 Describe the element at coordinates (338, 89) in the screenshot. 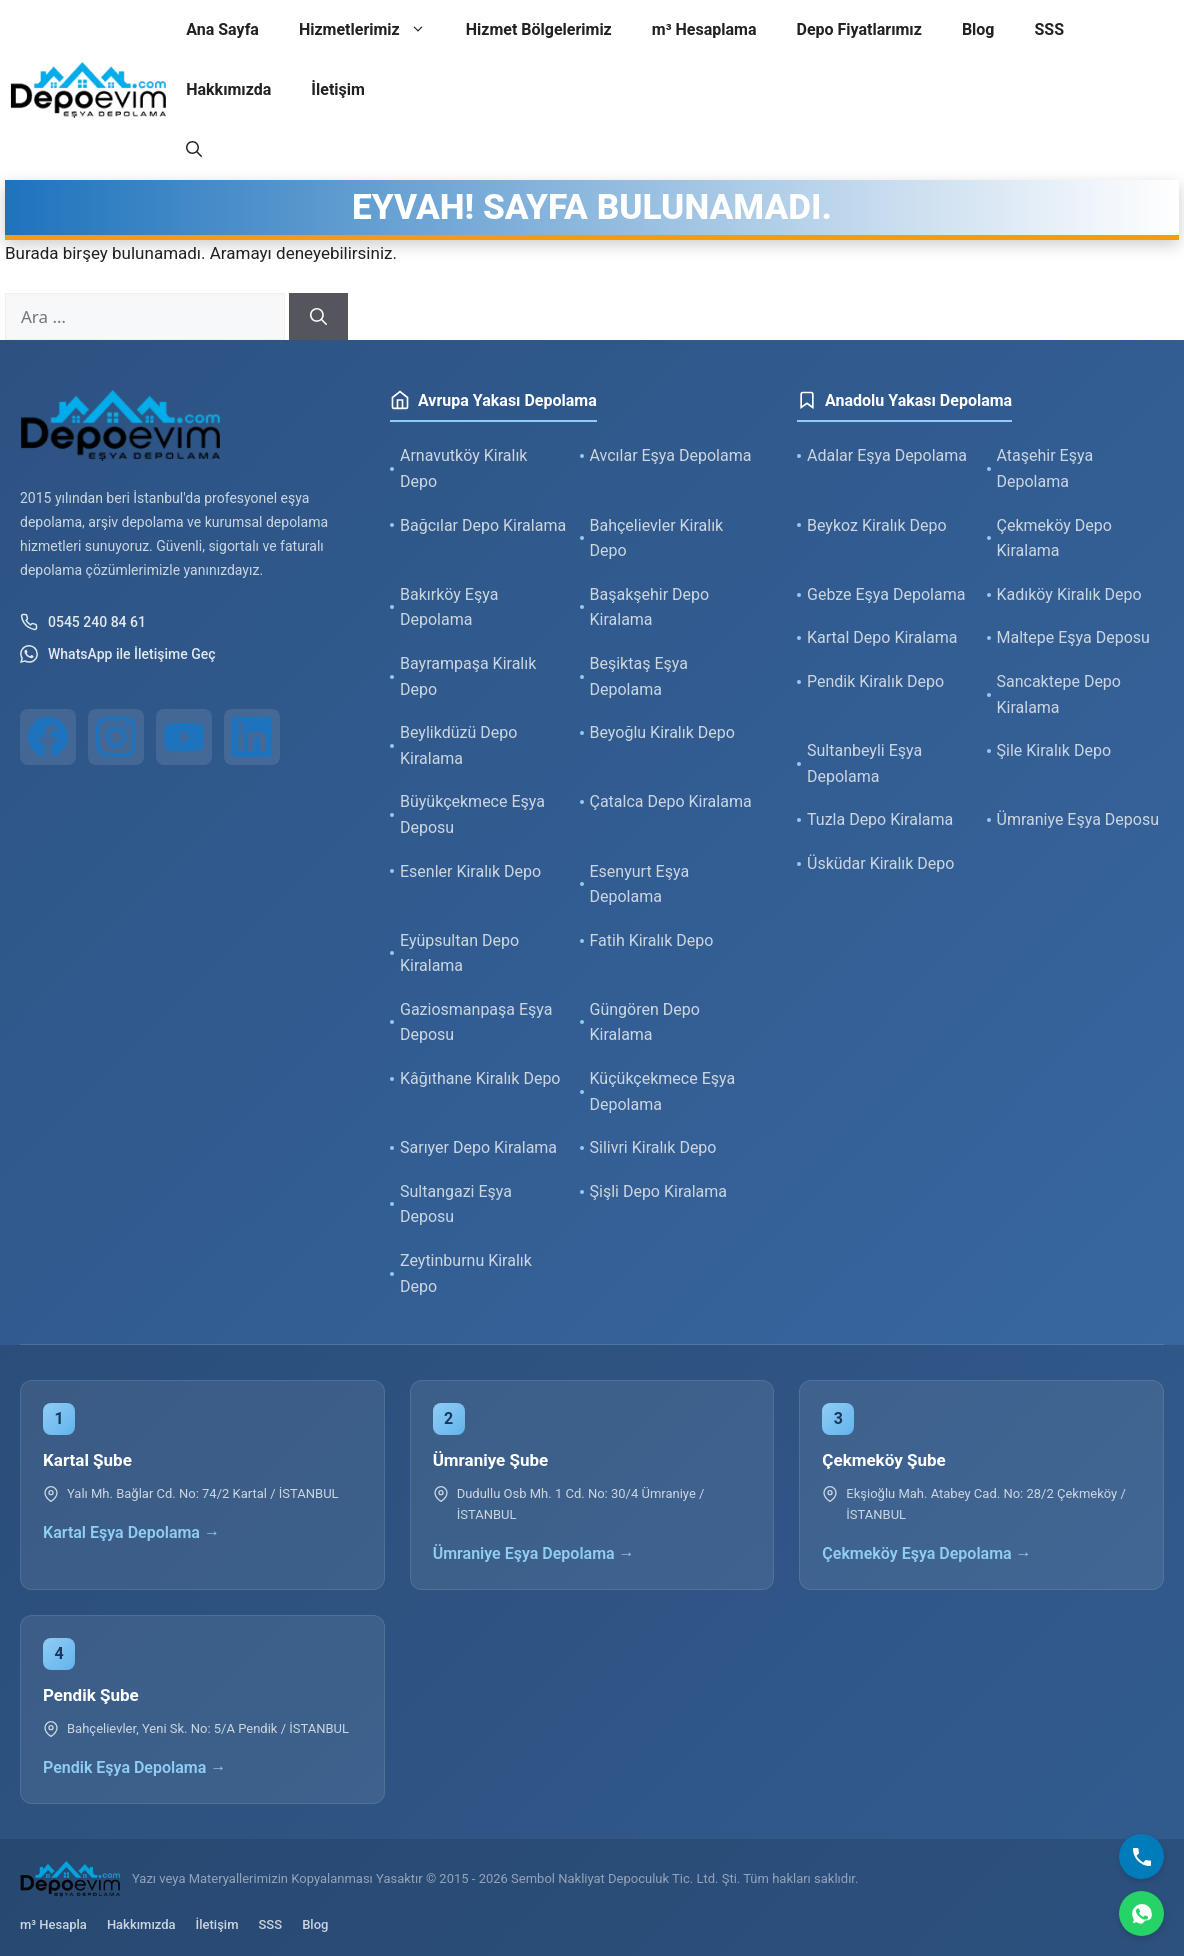

I see `İletişim` at that location.